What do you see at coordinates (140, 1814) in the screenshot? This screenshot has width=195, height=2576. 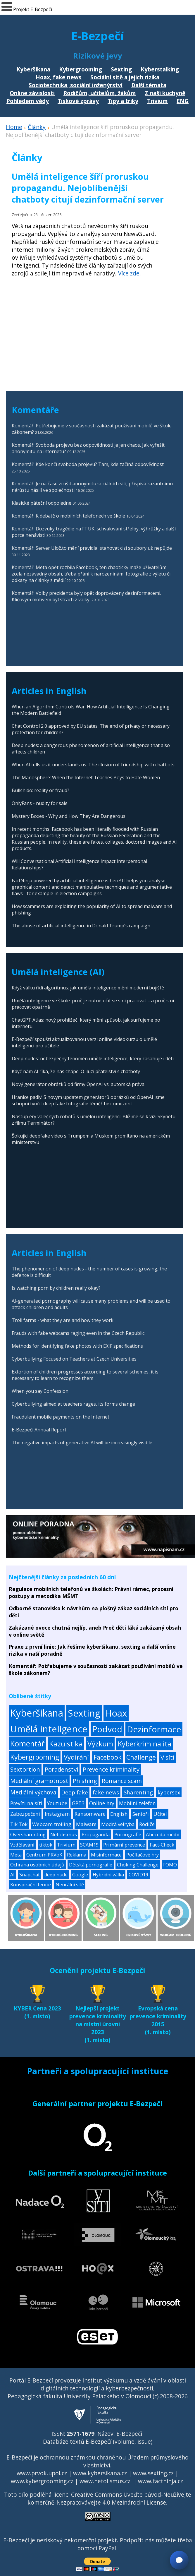 I see `Senioři` at bounding box center [140, 1814].